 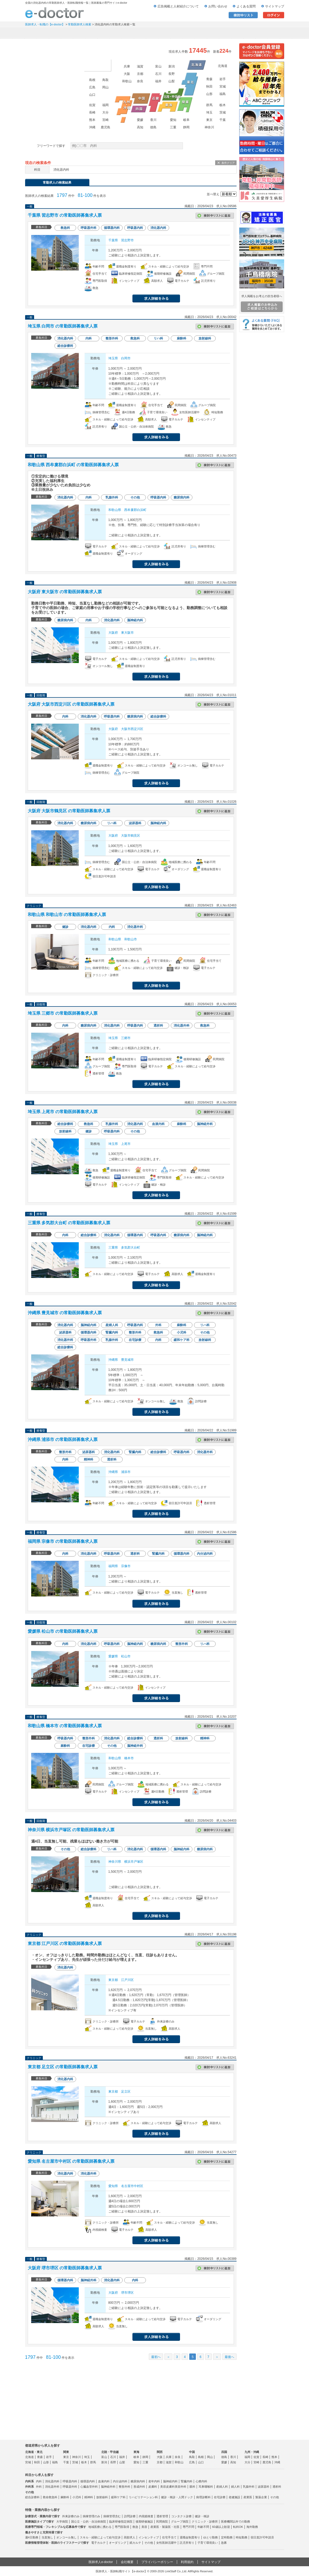 What do you see at coordinates (133, 1861) in the screenshot?
I see `横浜市戸塚区` at bounding box center [133, 1861].